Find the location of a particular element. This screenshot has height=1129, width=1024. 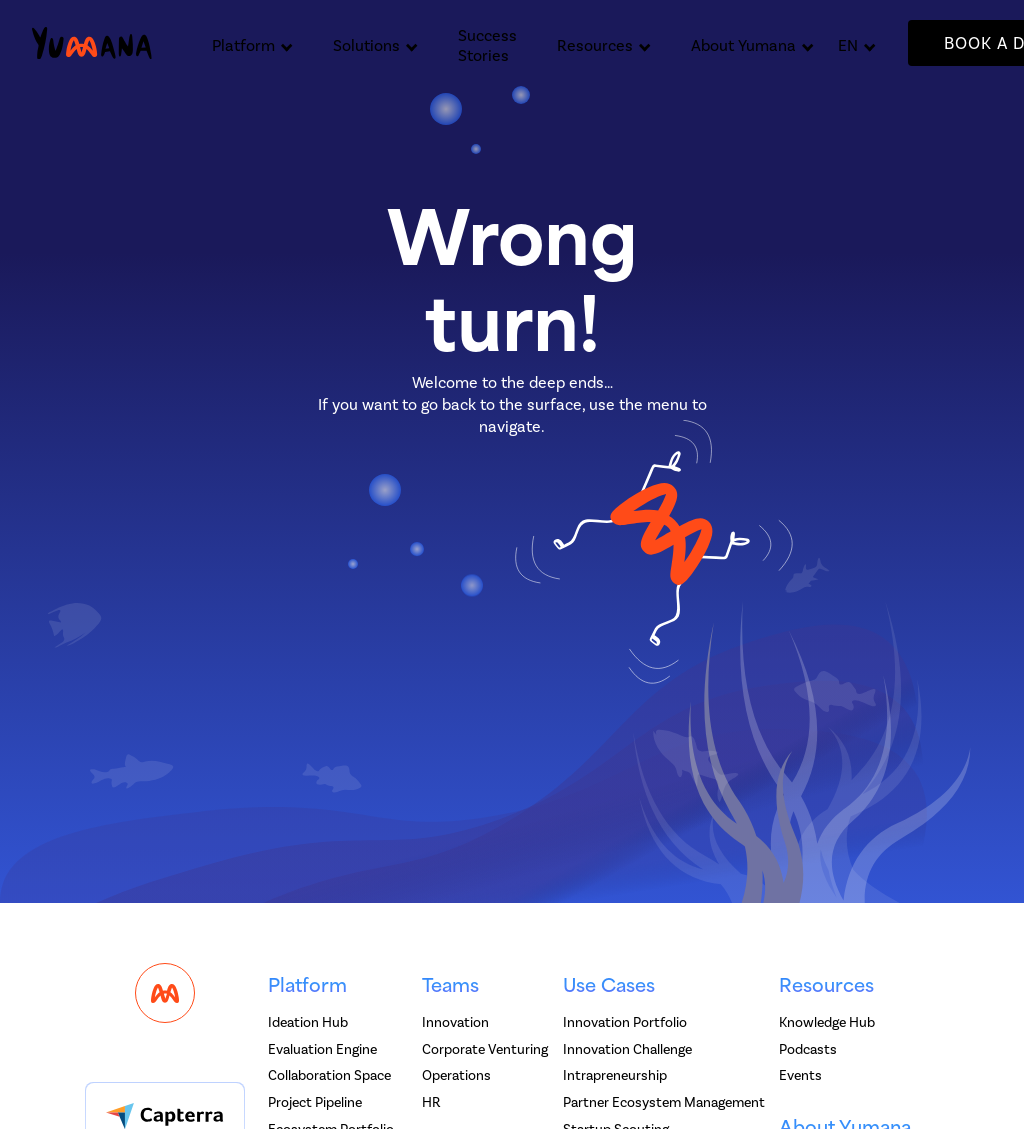

[home] is located at coordinates (92, 43).